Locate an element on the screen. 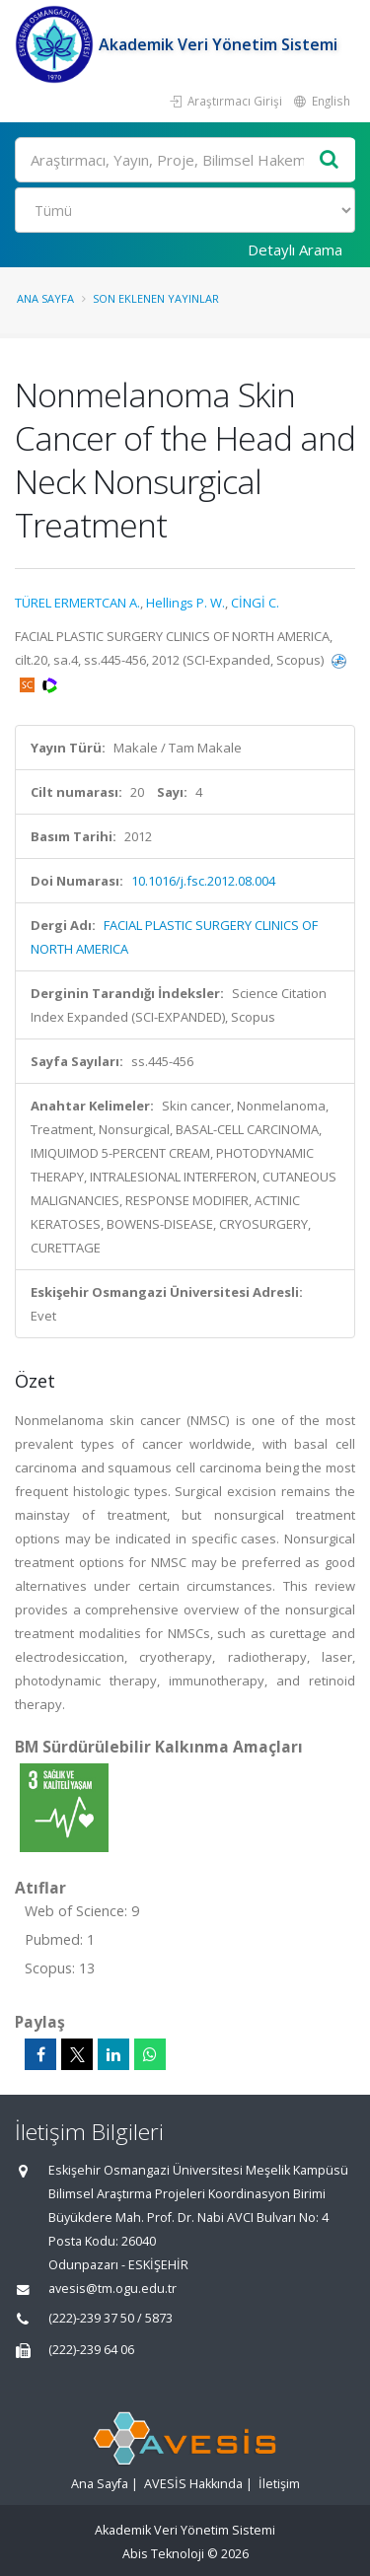  Abis Teknoloji is located at coordinates (163, 2553).